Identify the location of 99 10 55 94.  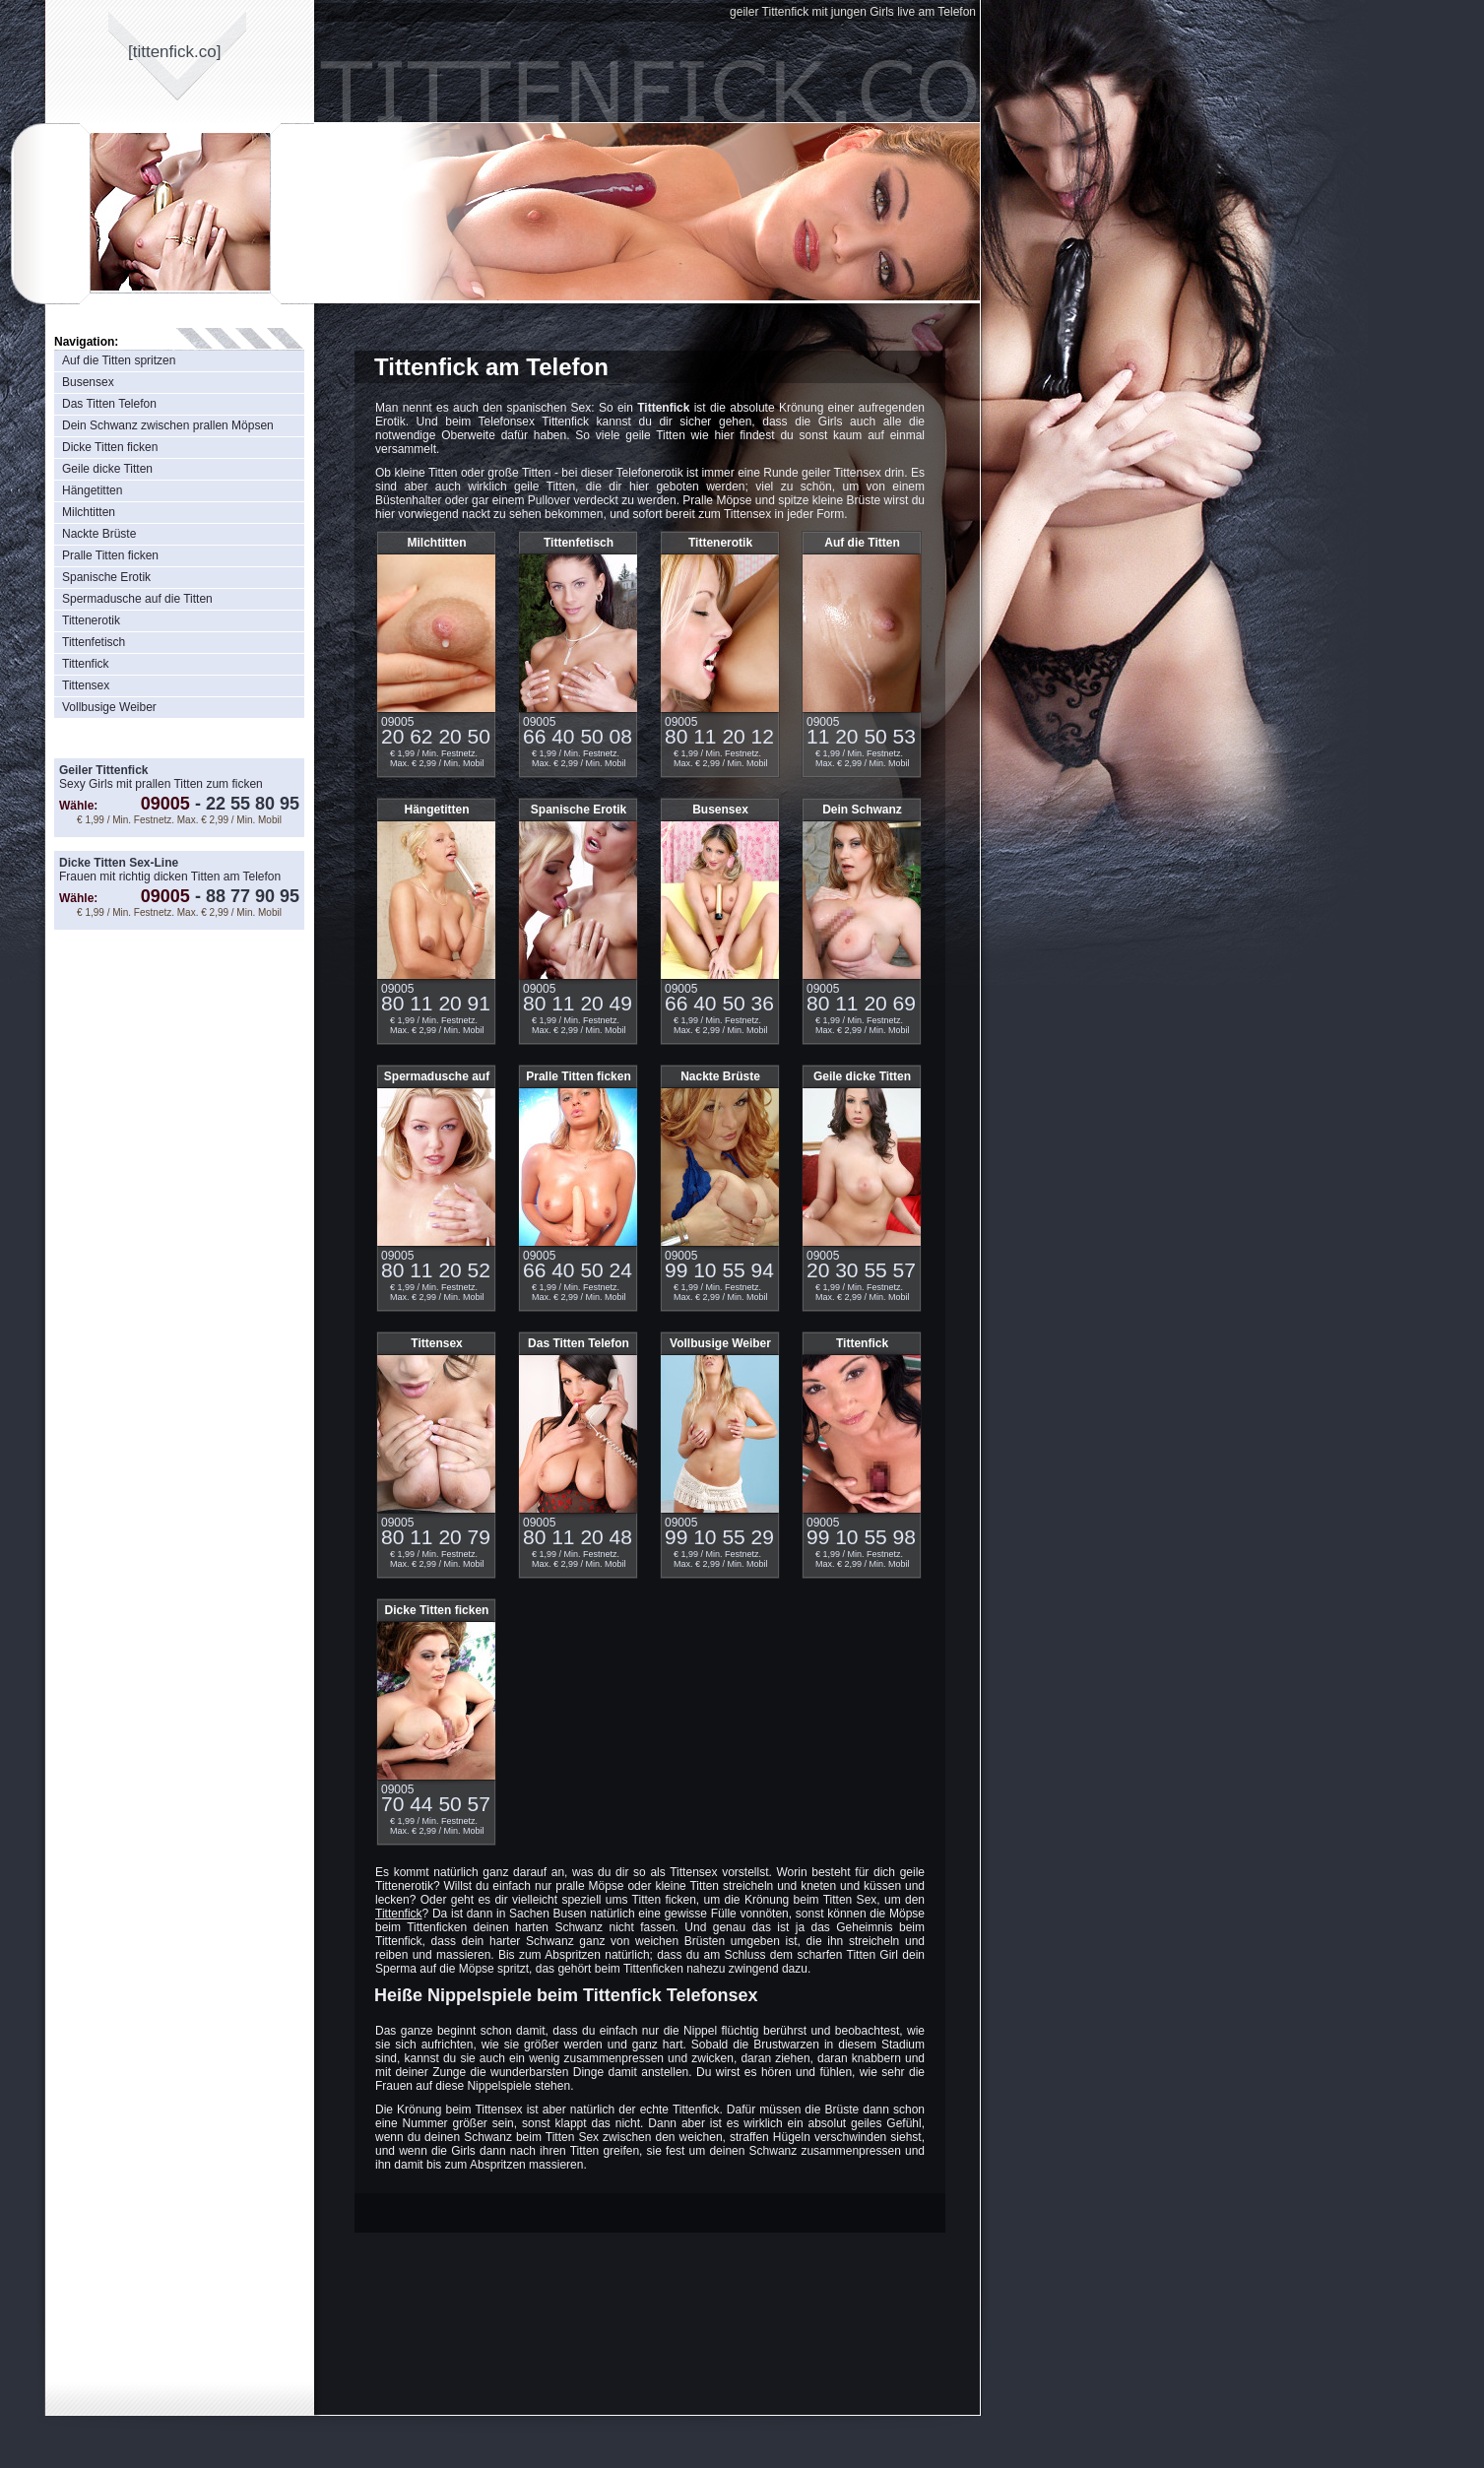
(719, 1270).